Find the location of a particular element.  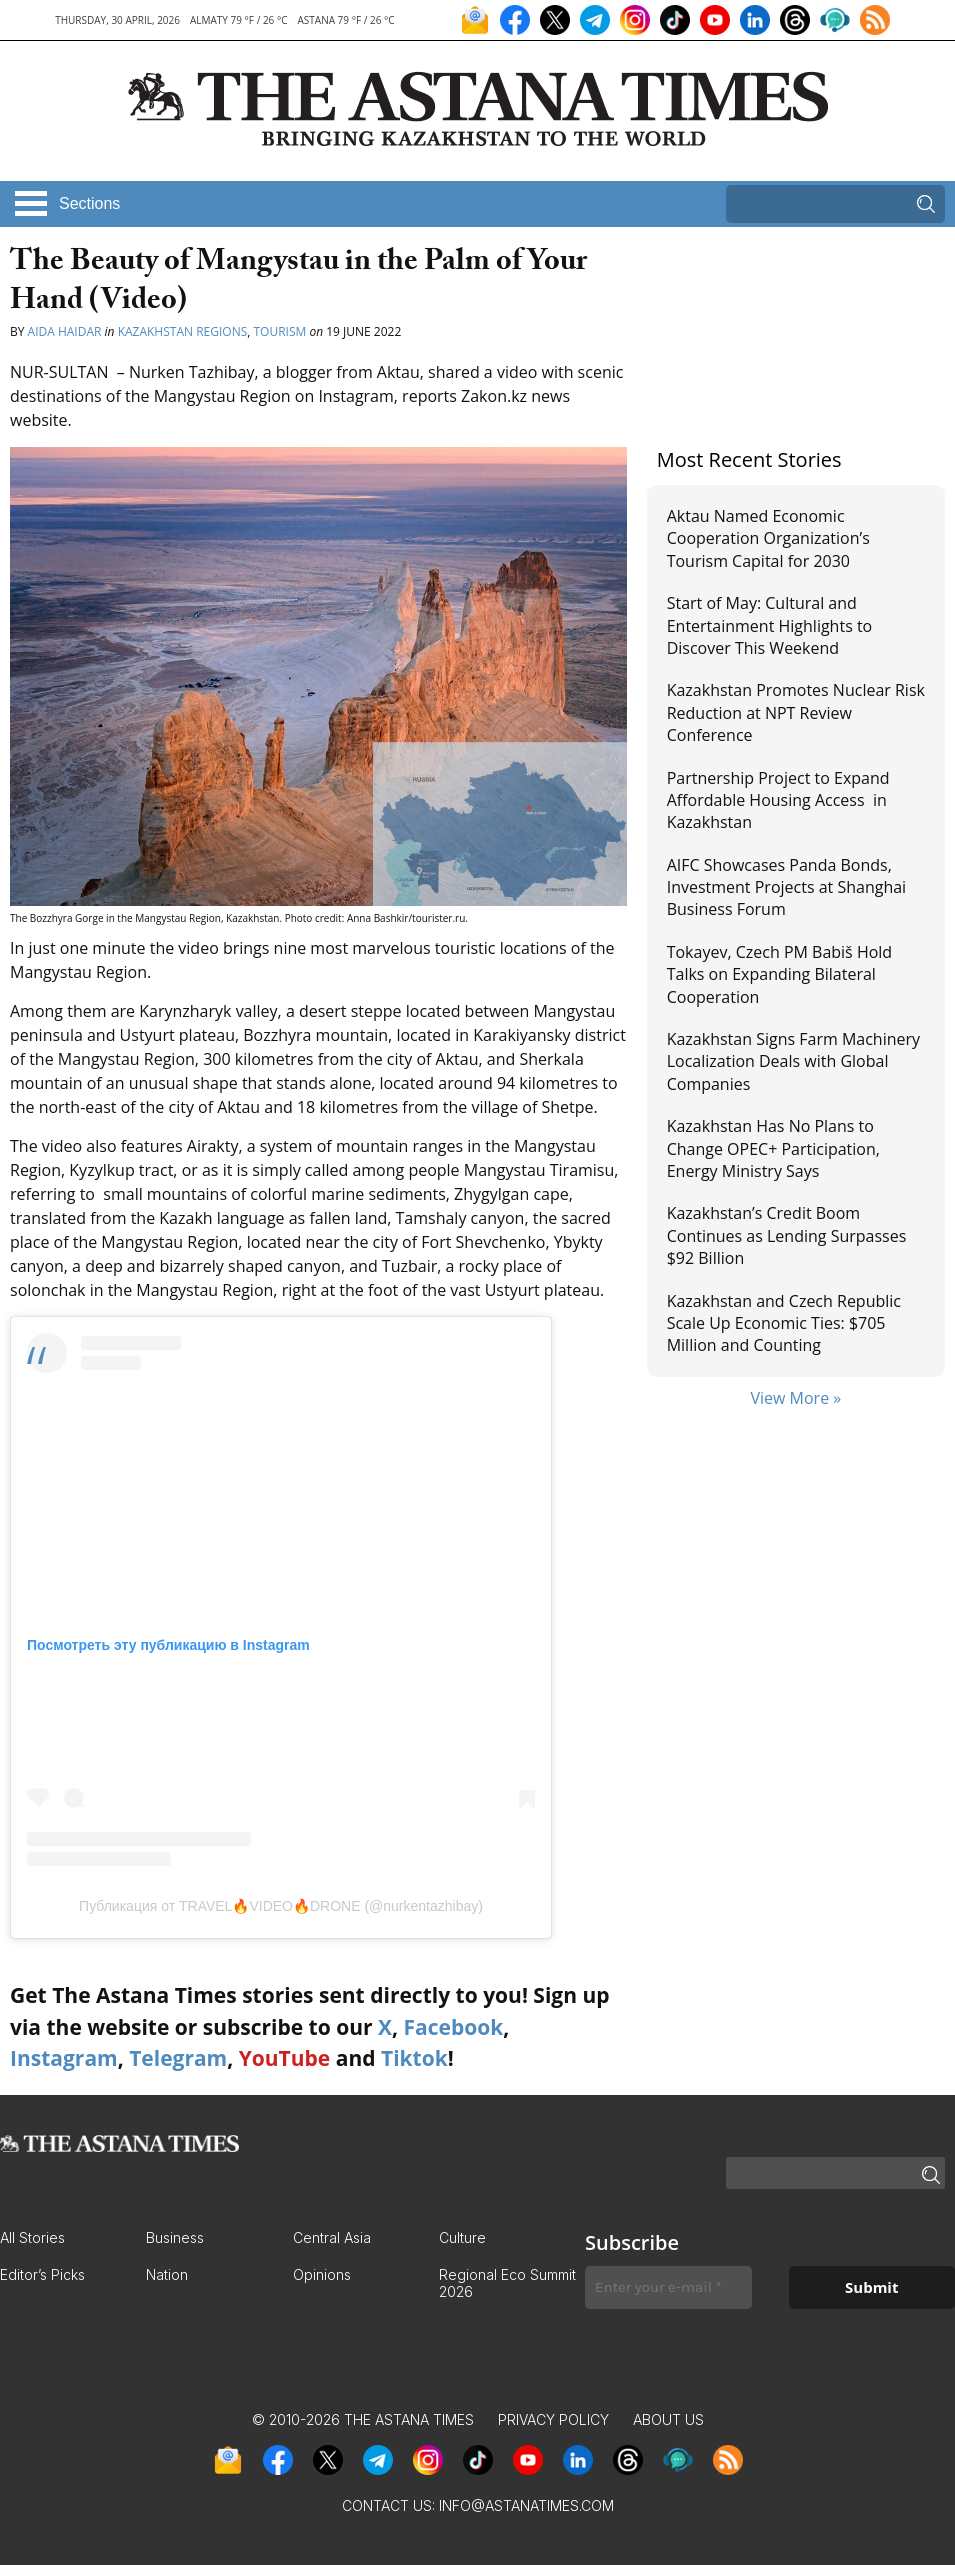

Kazakhstan’s Credit Boom Continues as Lending Surpasses $92 Billion is located at coordinates (787, 1235).